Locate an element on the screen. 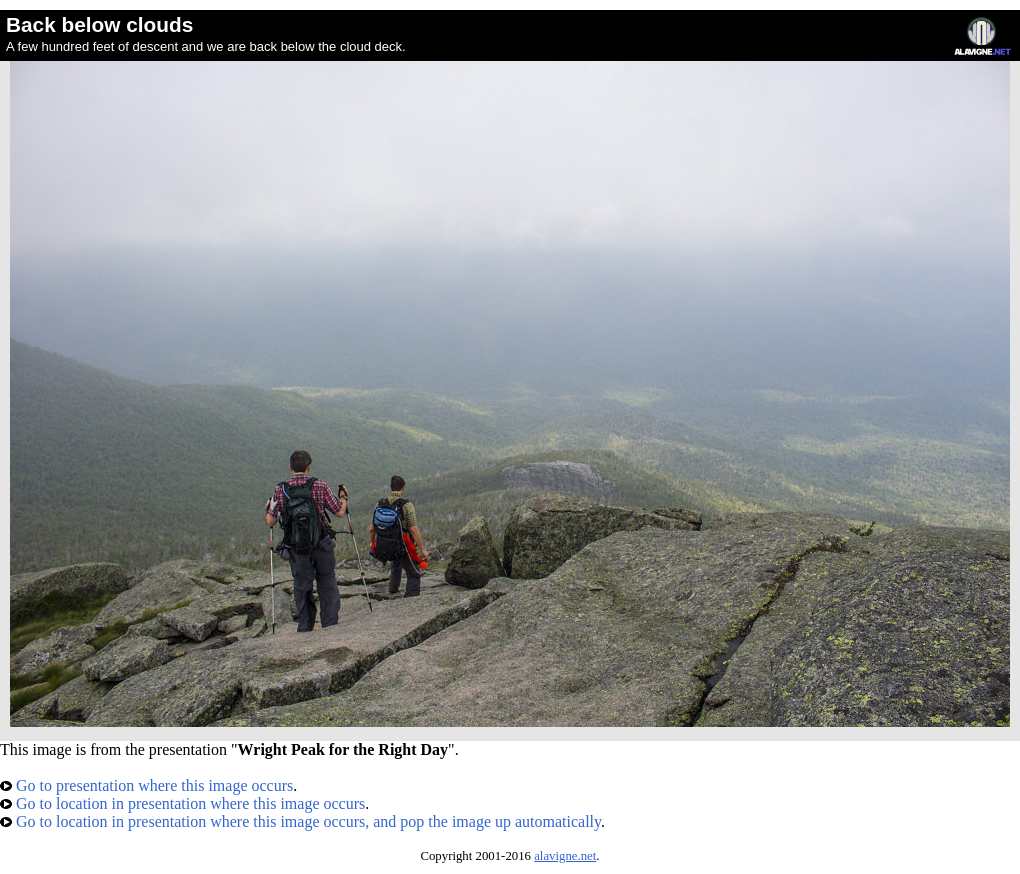 The height and width of the screenshot is (874, 1020). alavigne.net is located at coordinates (565, 856).